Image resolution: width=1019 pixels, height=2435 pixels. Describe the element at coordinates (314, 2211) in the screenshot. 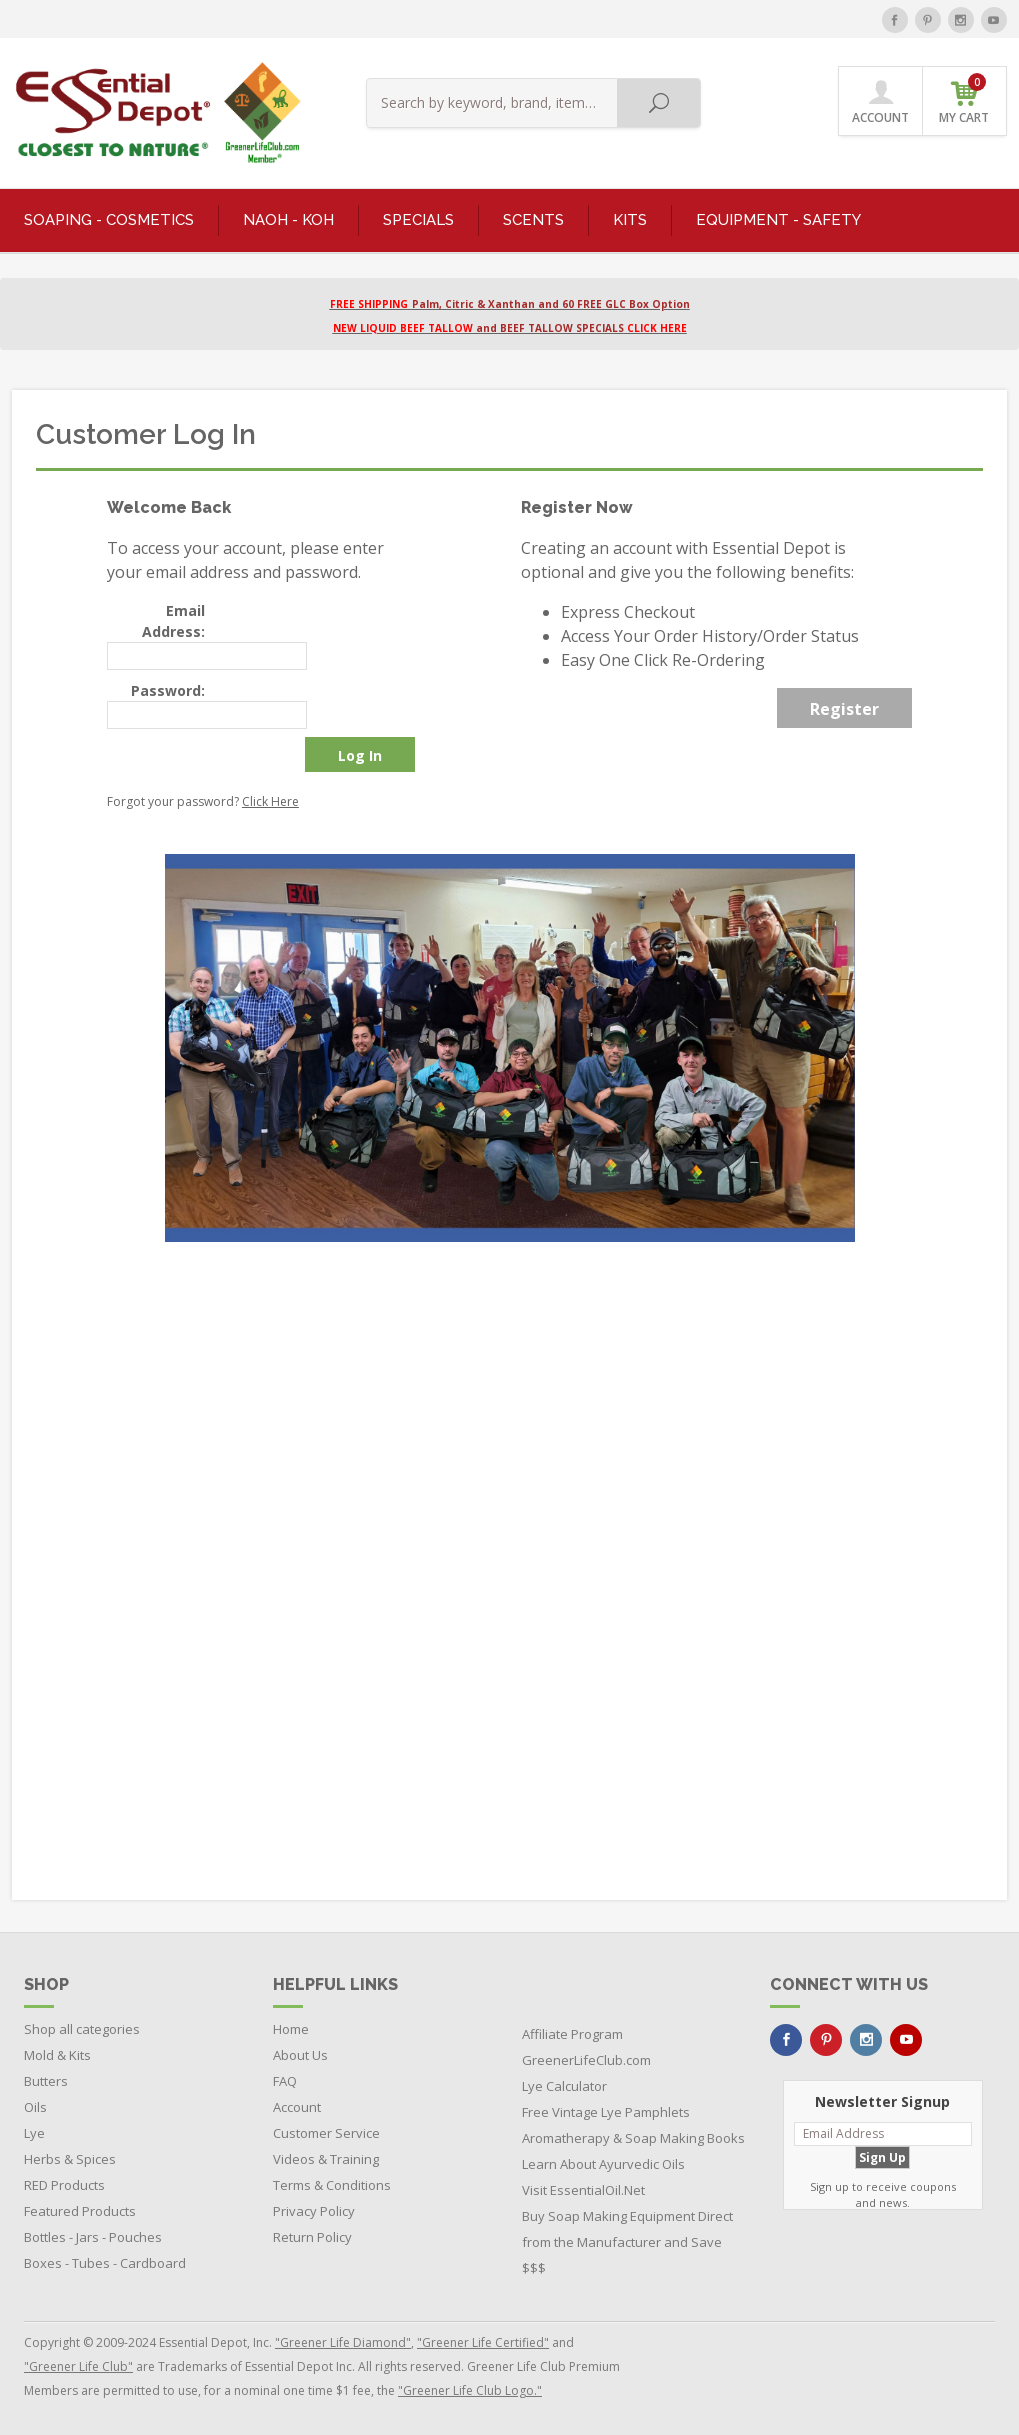

I see `Privacy Policy` at that location.